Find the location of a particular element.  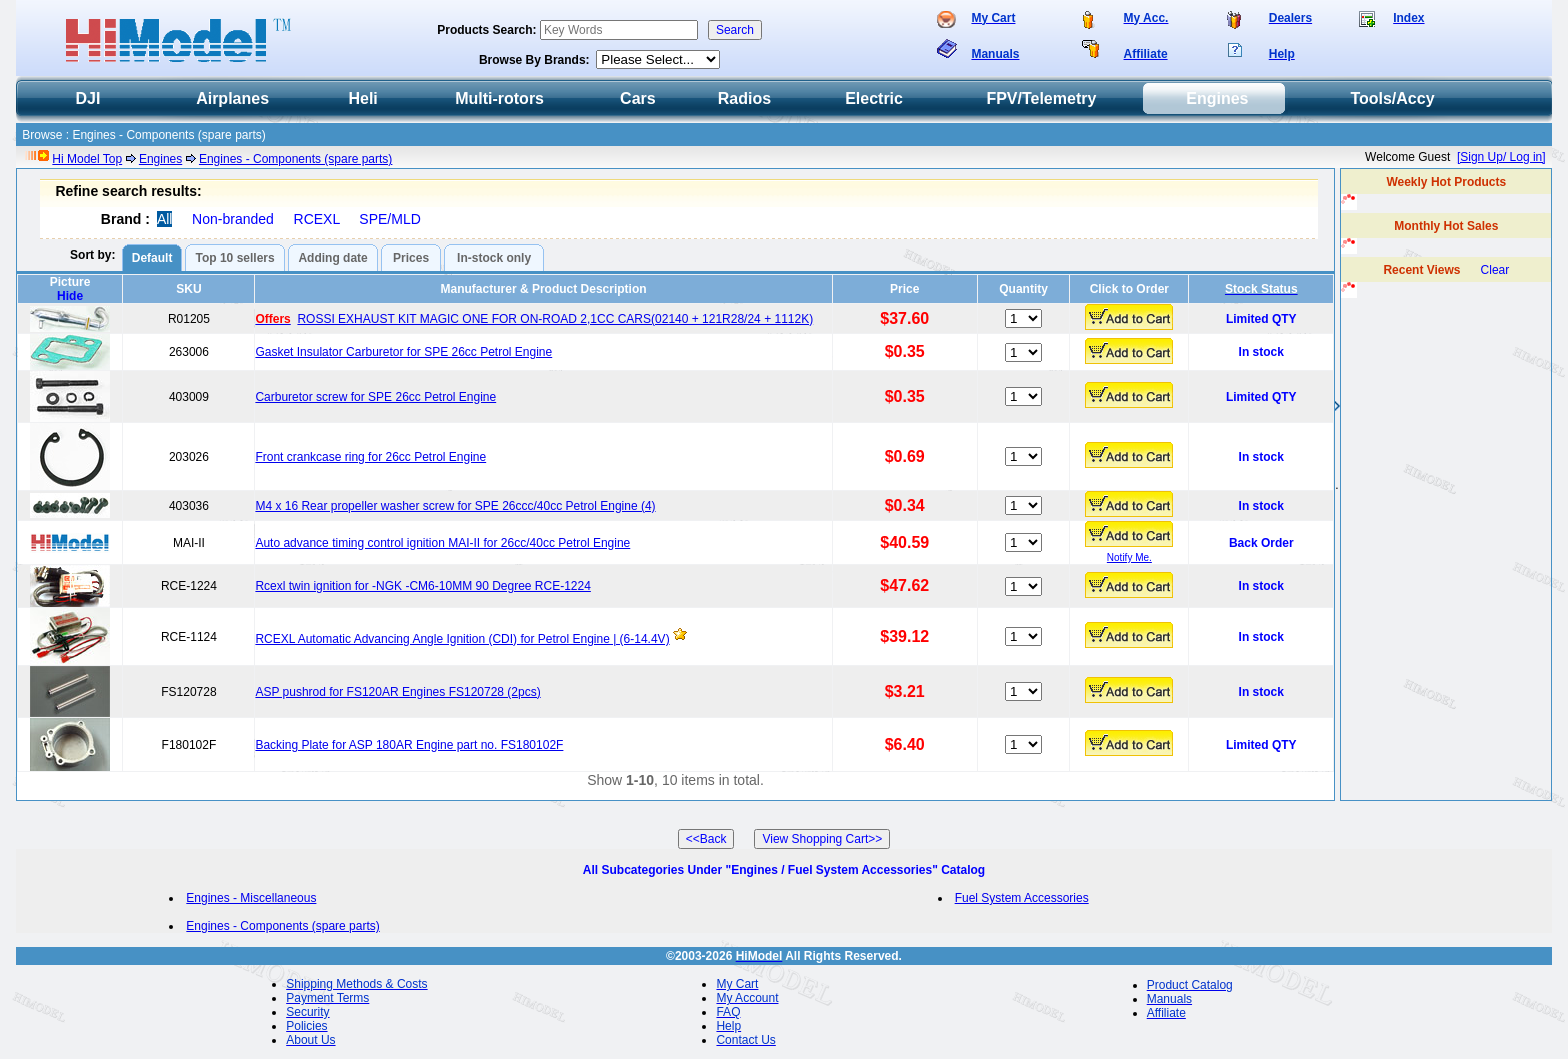

Fuel System Accessories is located at coordinates (1022, 898).